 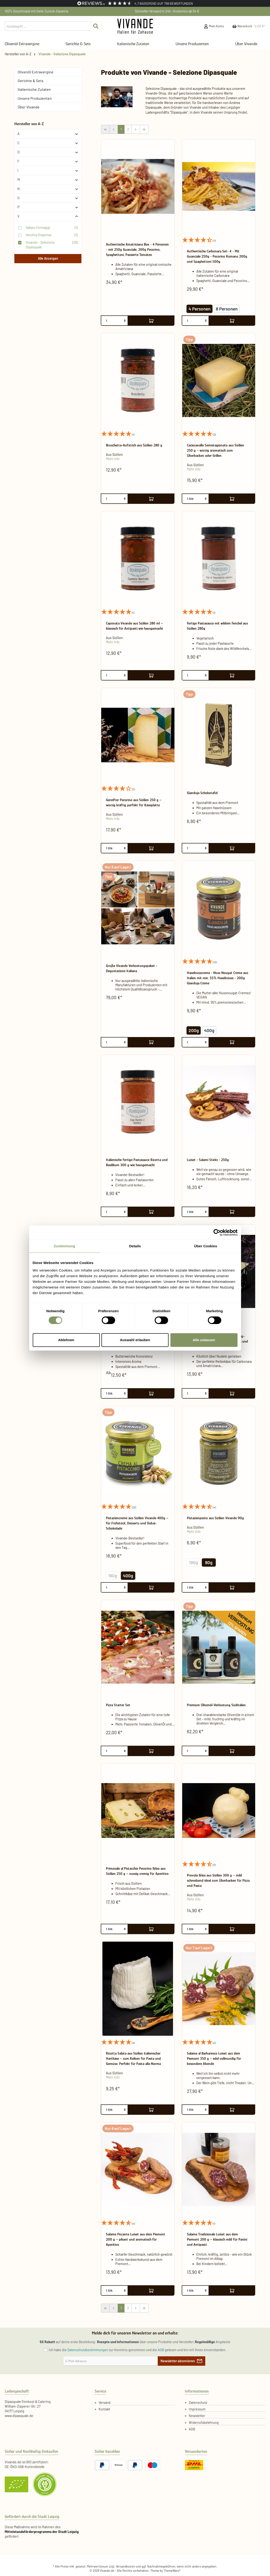 I want to click on Datenschutzbestimmungen, so click(x=87, y=2344).